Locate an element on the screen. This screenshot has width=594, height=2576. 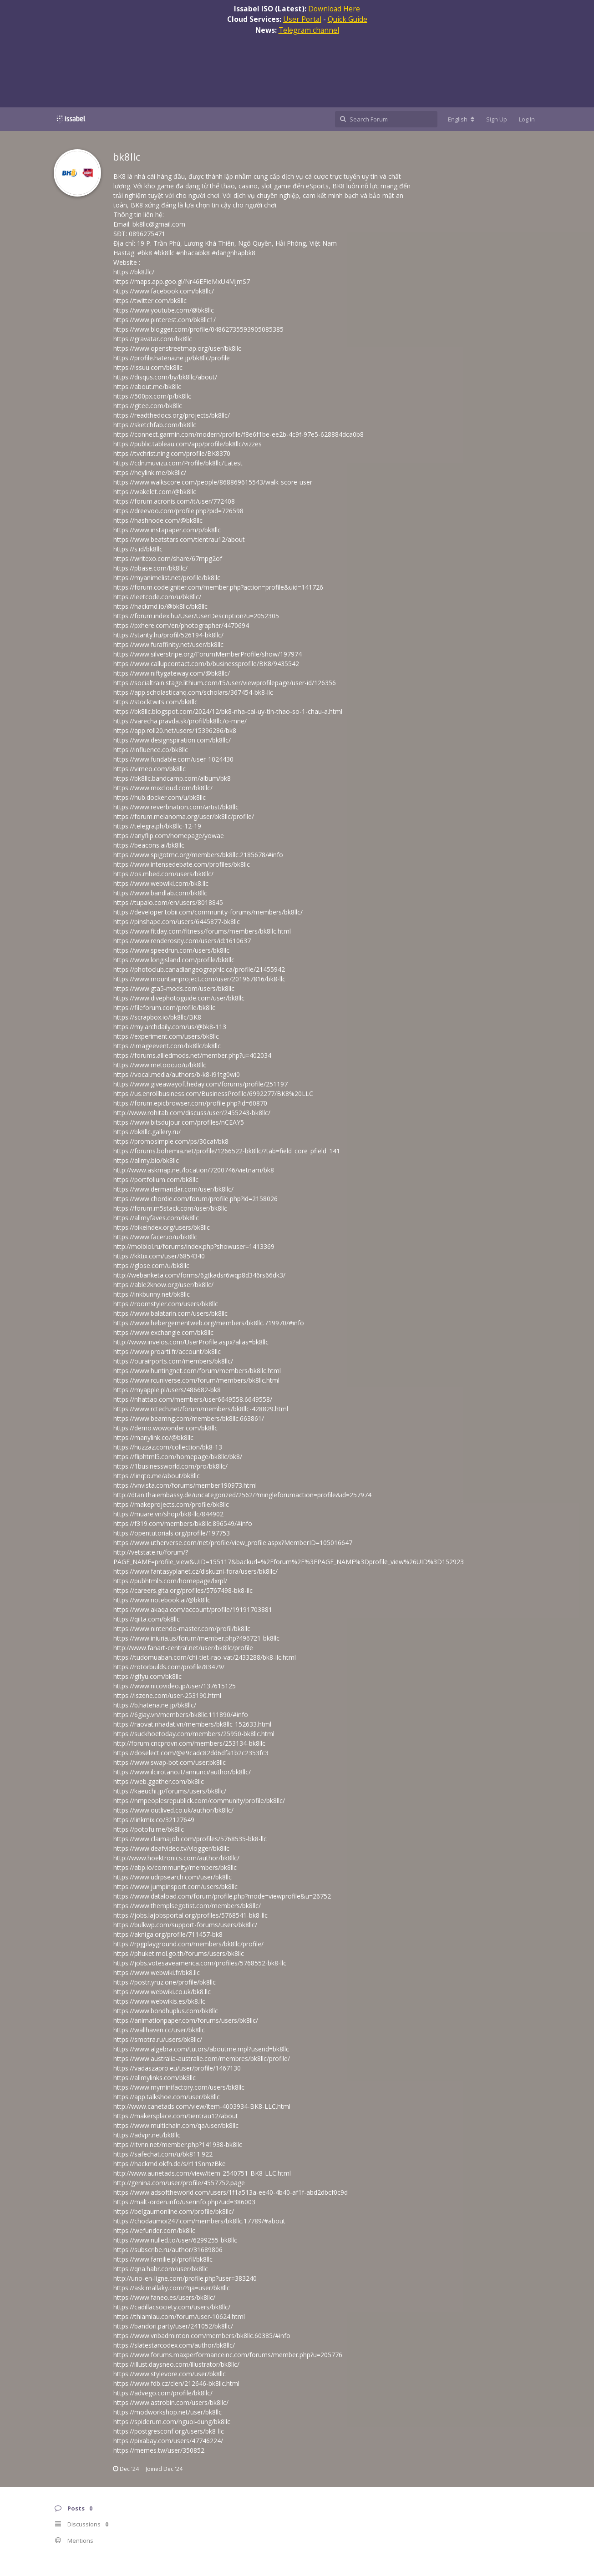
https://forum.codeigniter.com/member.php?action=profile&uid=141726 is located at coordinates (218, 587).